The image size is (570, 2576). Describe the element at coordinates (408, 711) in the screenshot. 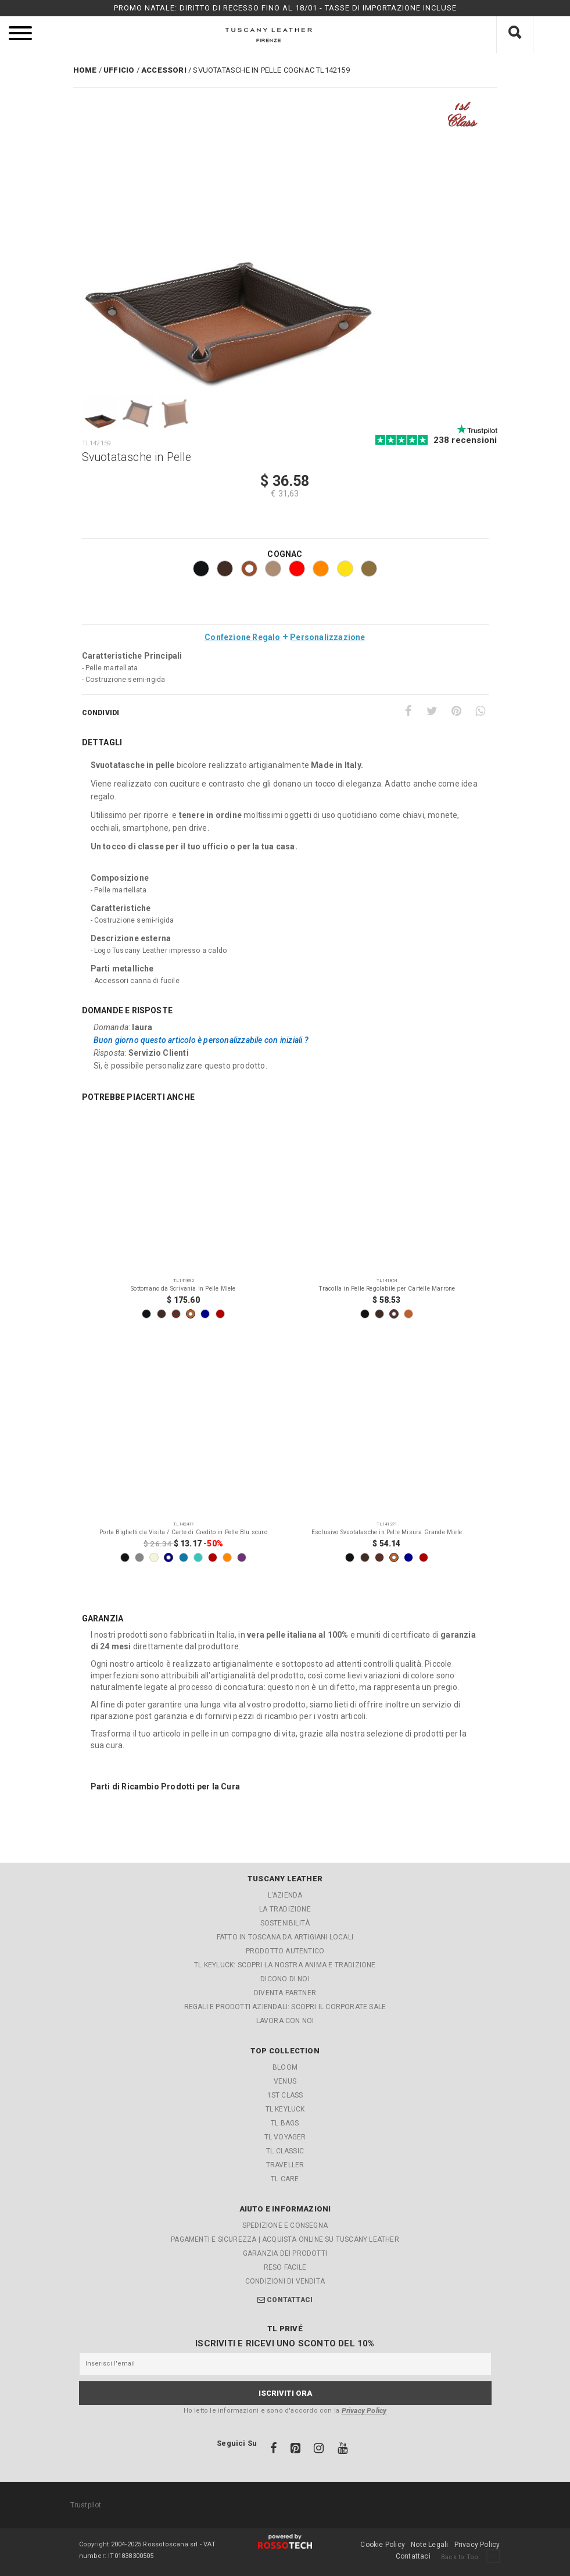

I see `[Facebook]` at that location.